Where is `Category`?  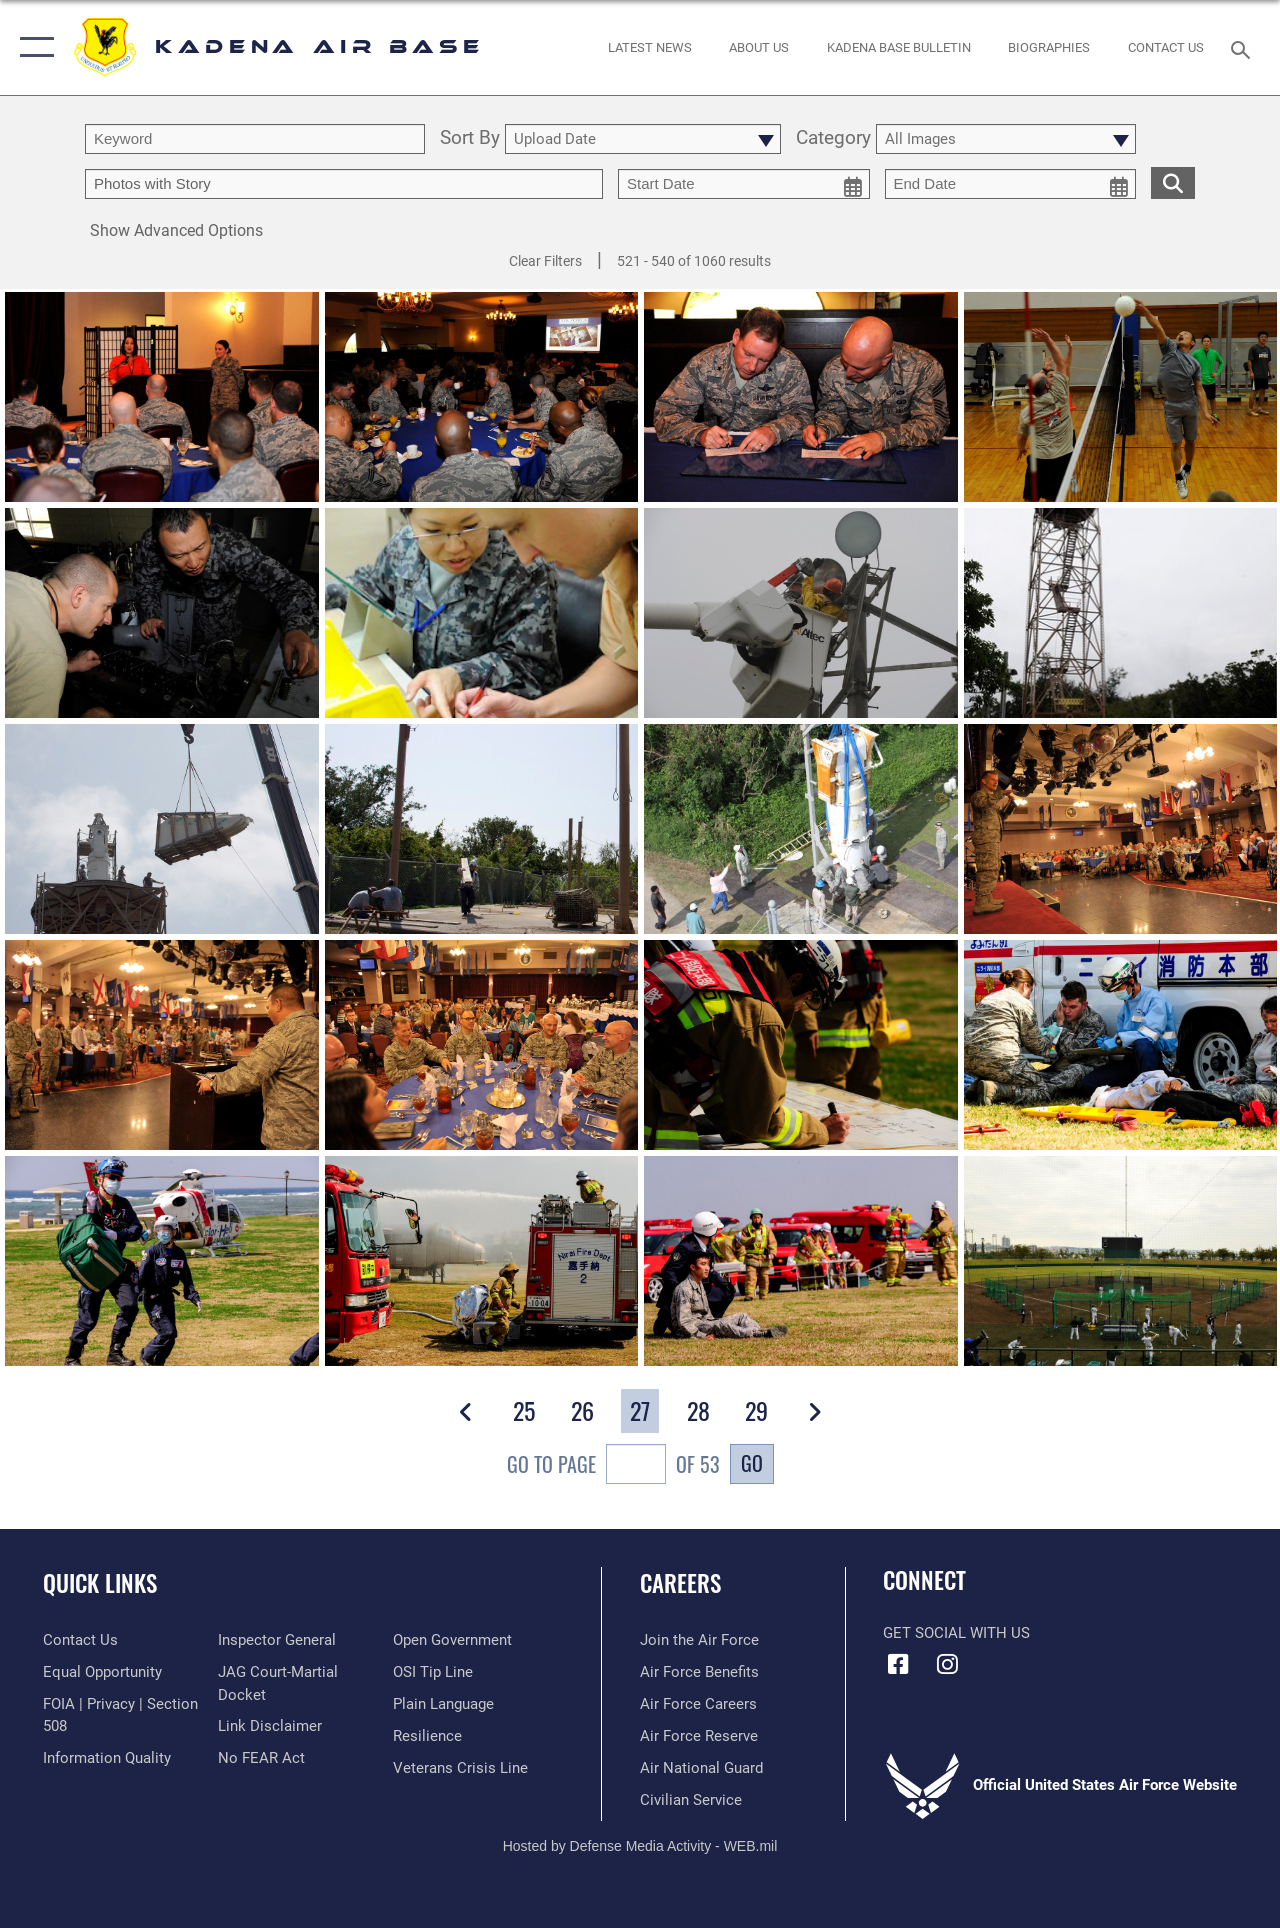
Category is located at coordinates (833, 139).